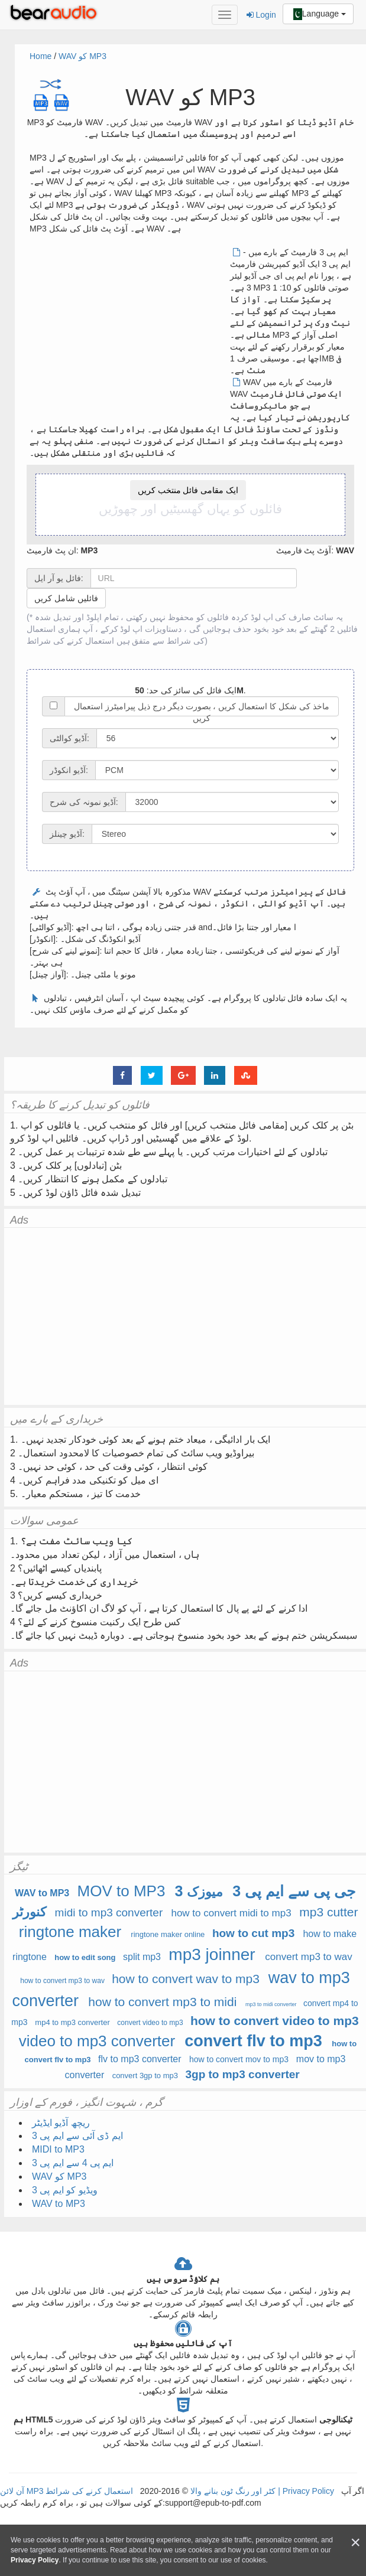 This screenshot has height=2576, width=366. What do you see at coordinates (70, 1932) in the screenshot?
I see `ringtone maker` at bounding box center [70, 1932].